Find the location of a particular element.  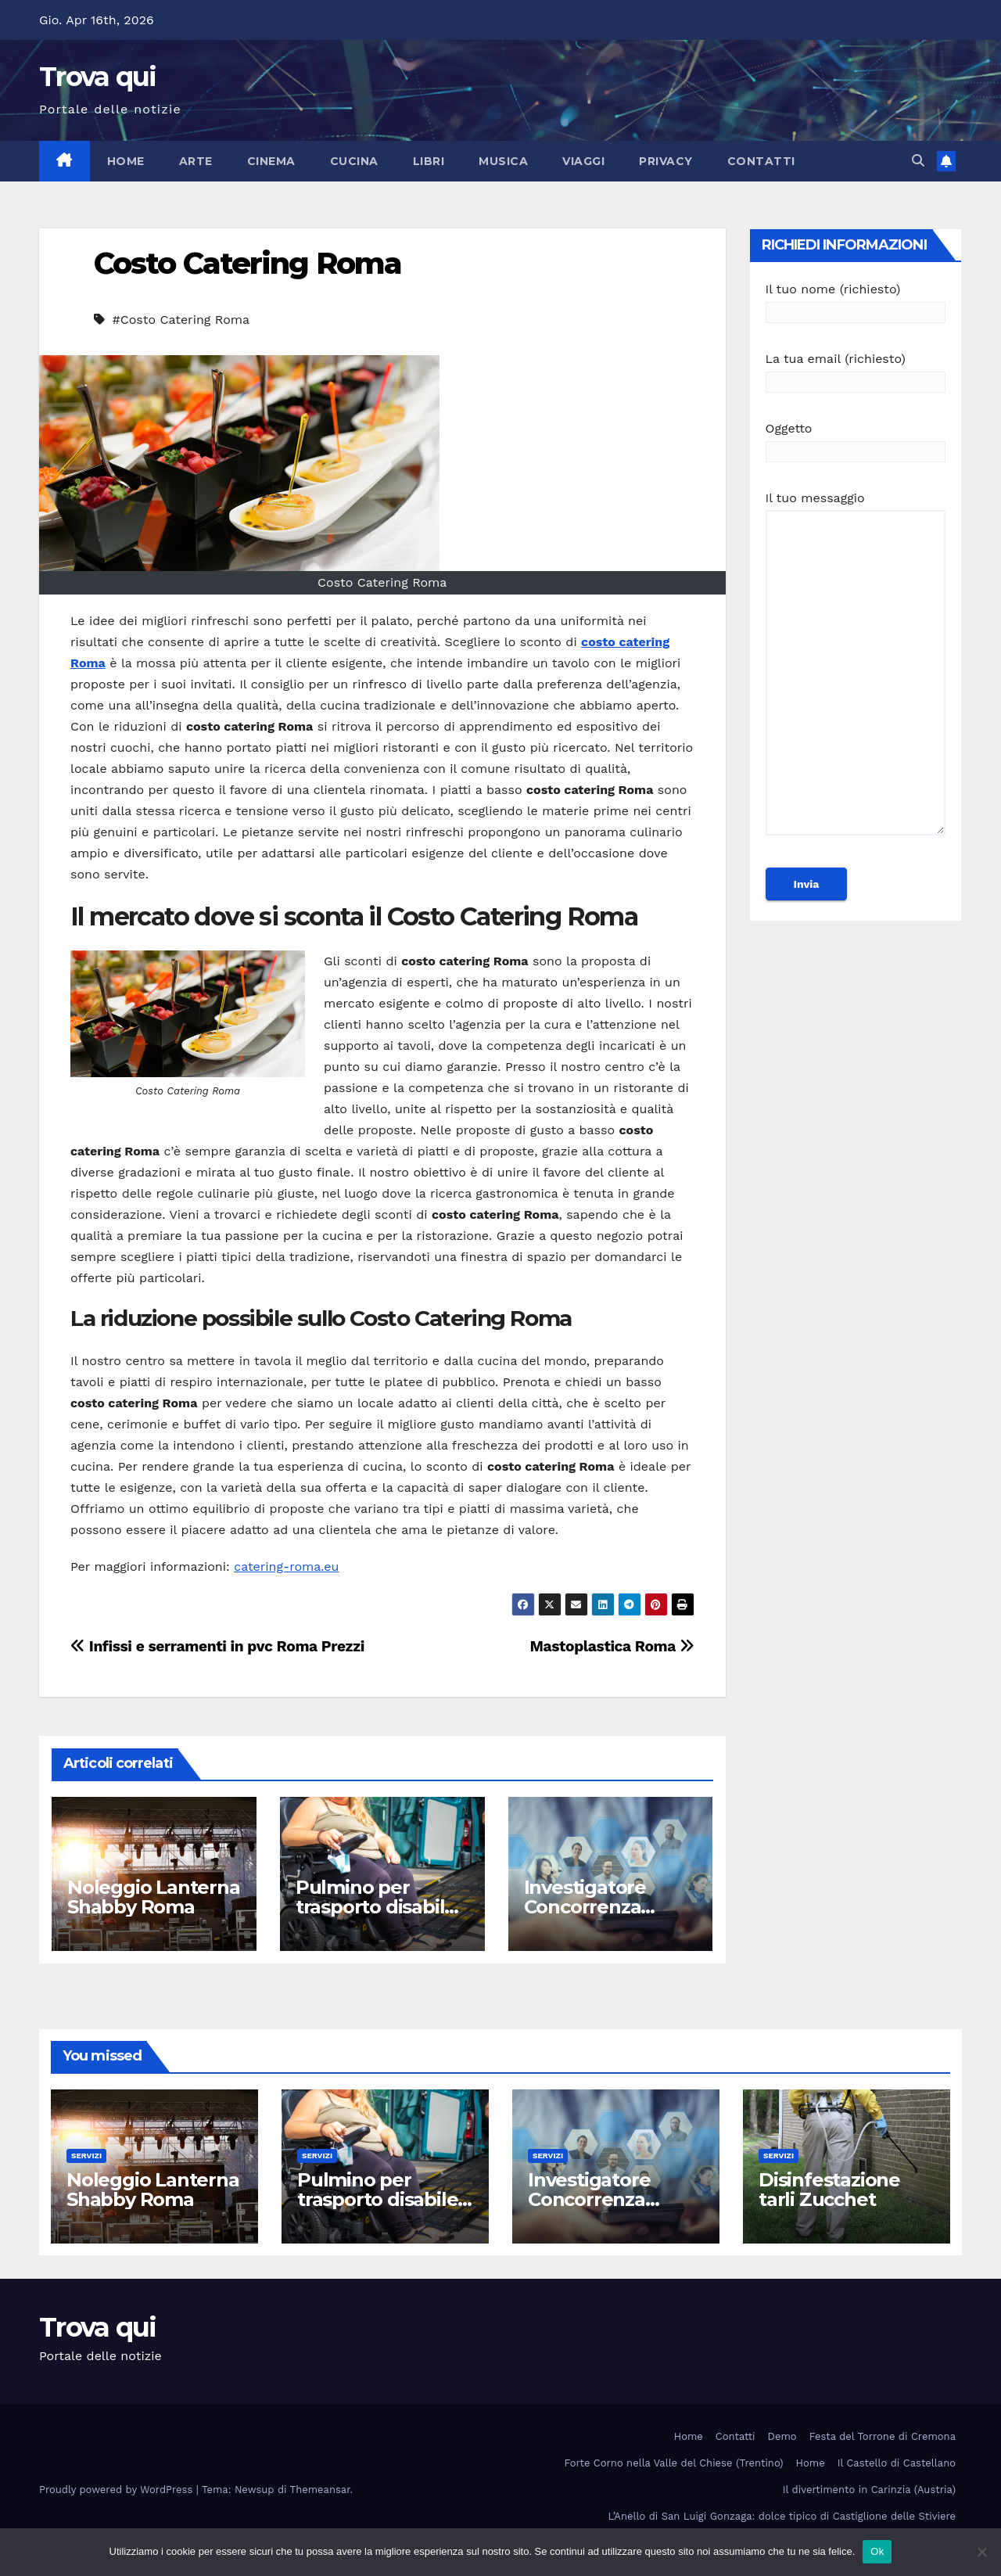

Investigatore Concorrenza Sleale Milano is located at coordinates (585, 1907).